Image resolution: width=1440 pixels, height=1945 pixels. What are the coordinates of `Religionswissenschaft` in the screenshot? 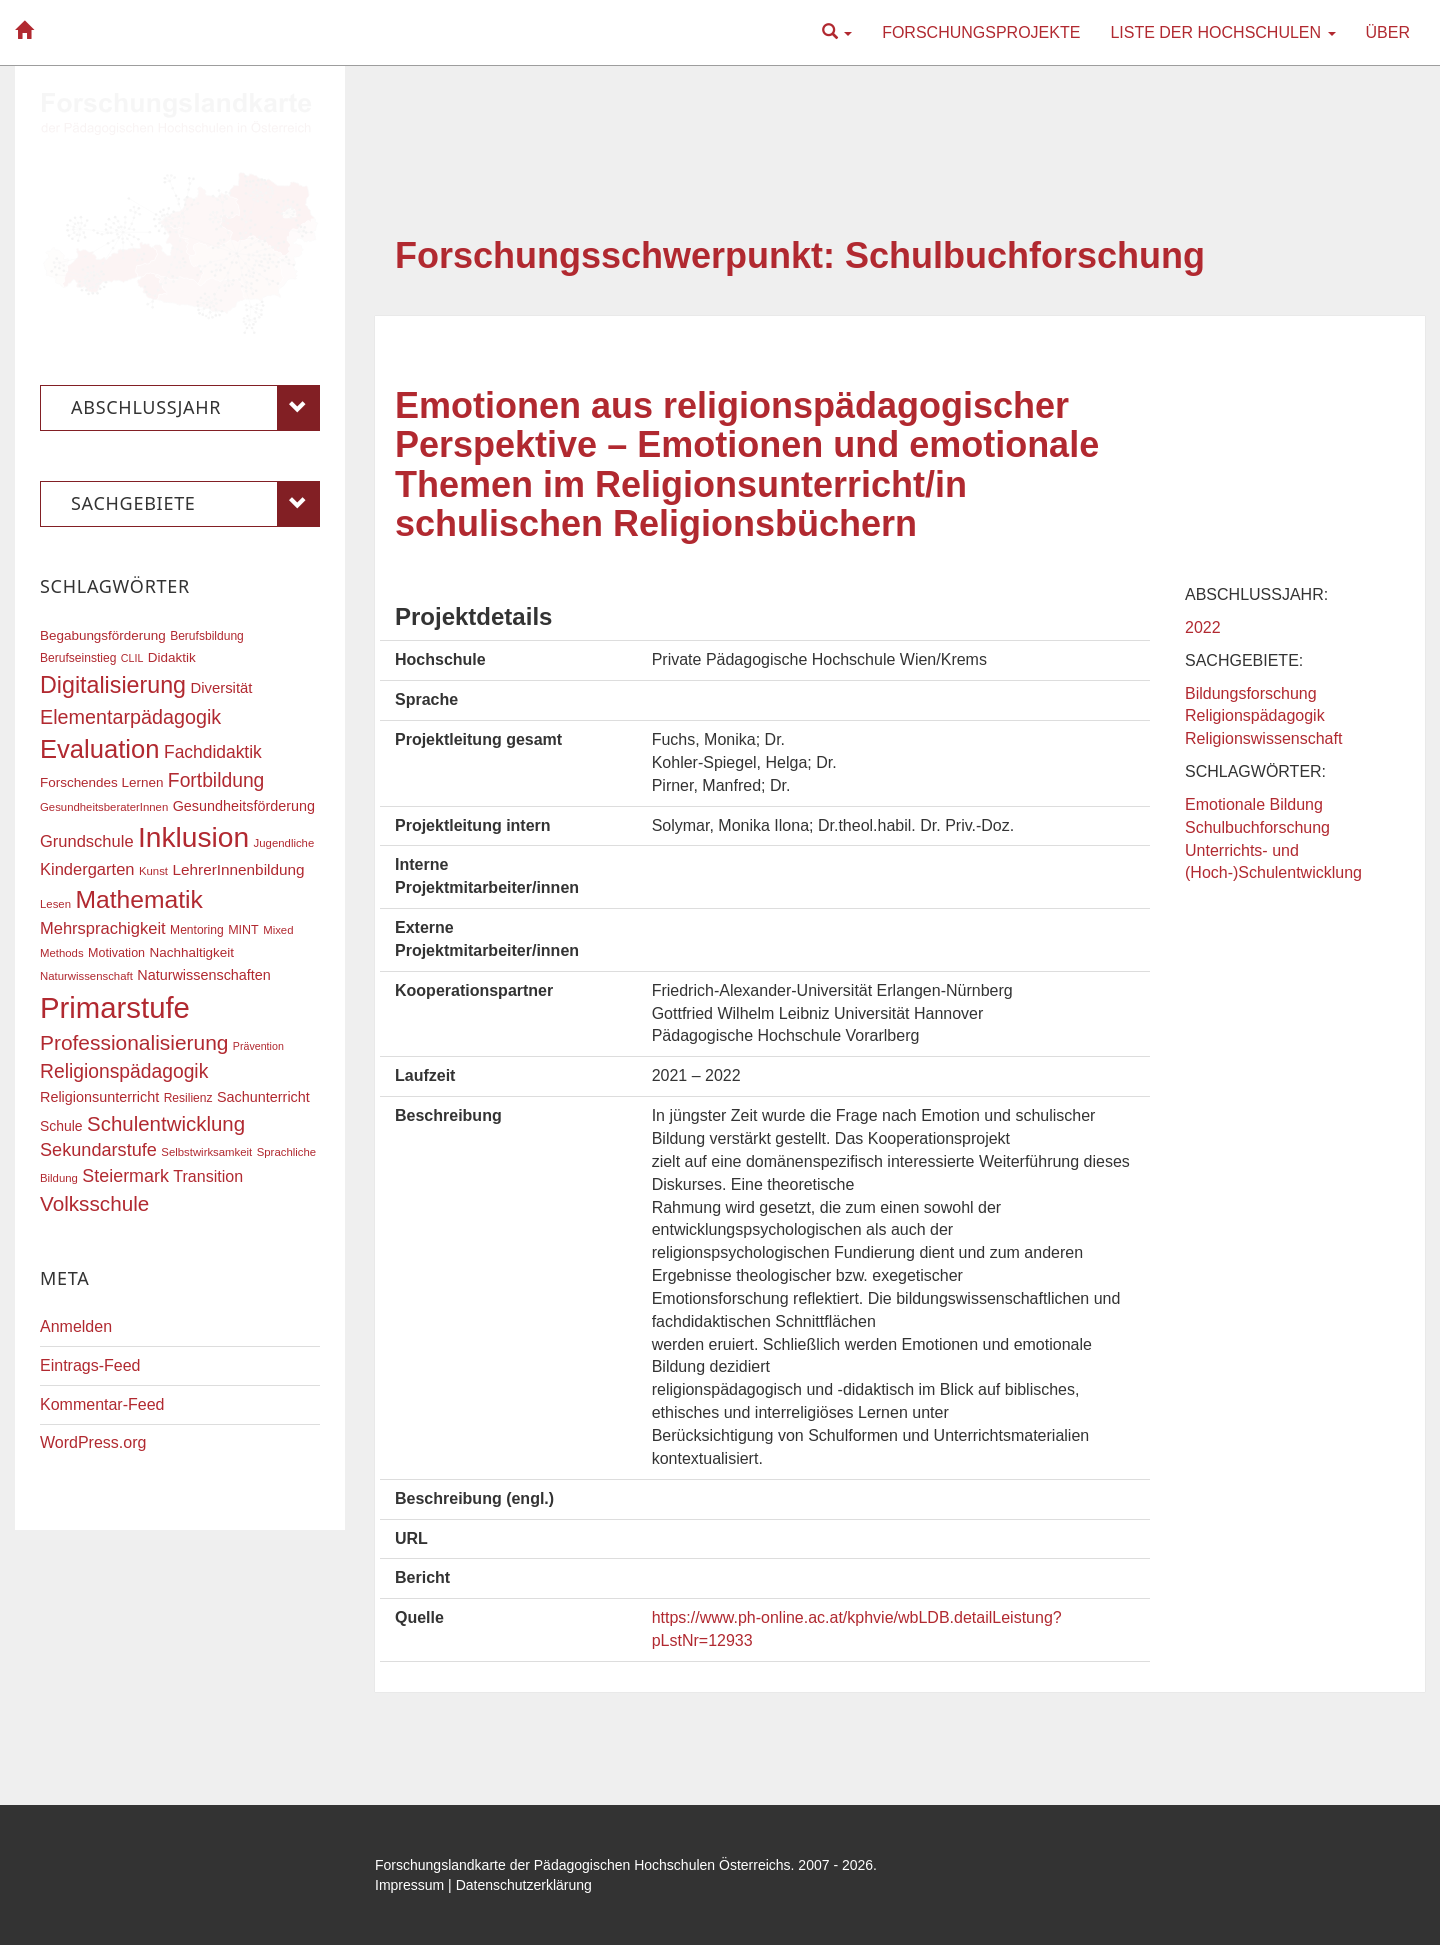 It's located at (1263, 738).